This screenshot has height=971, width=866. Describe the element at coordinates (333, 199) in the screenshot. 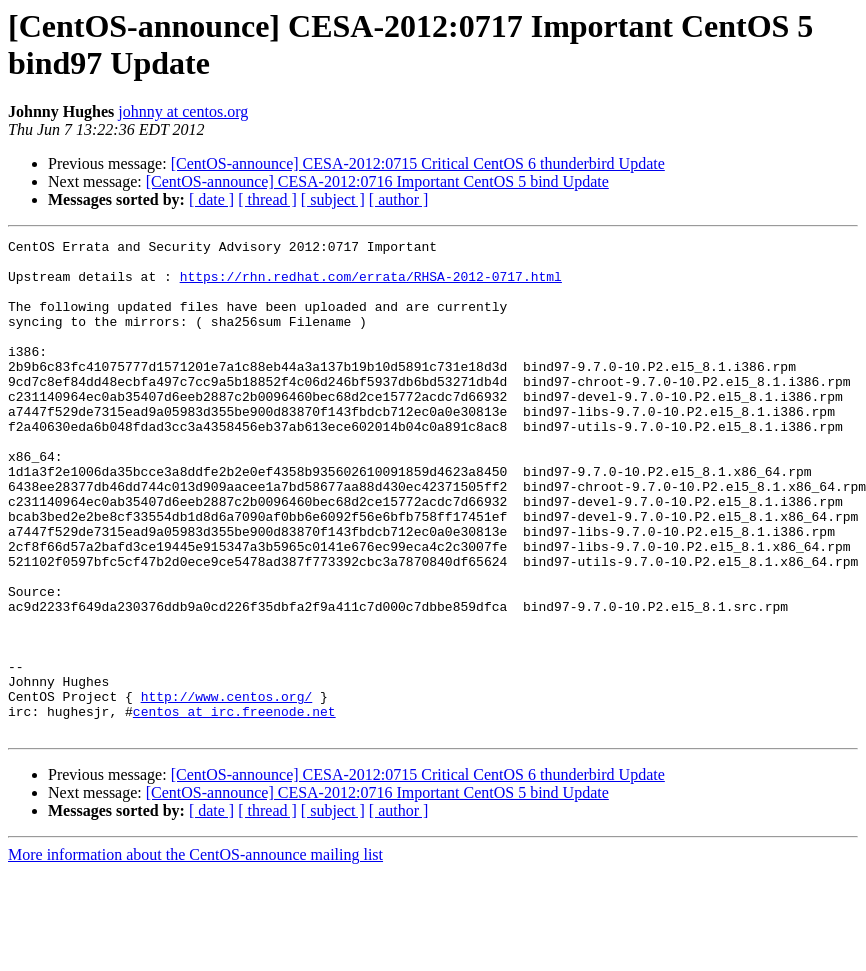

I see `[ subject ]` at that location.